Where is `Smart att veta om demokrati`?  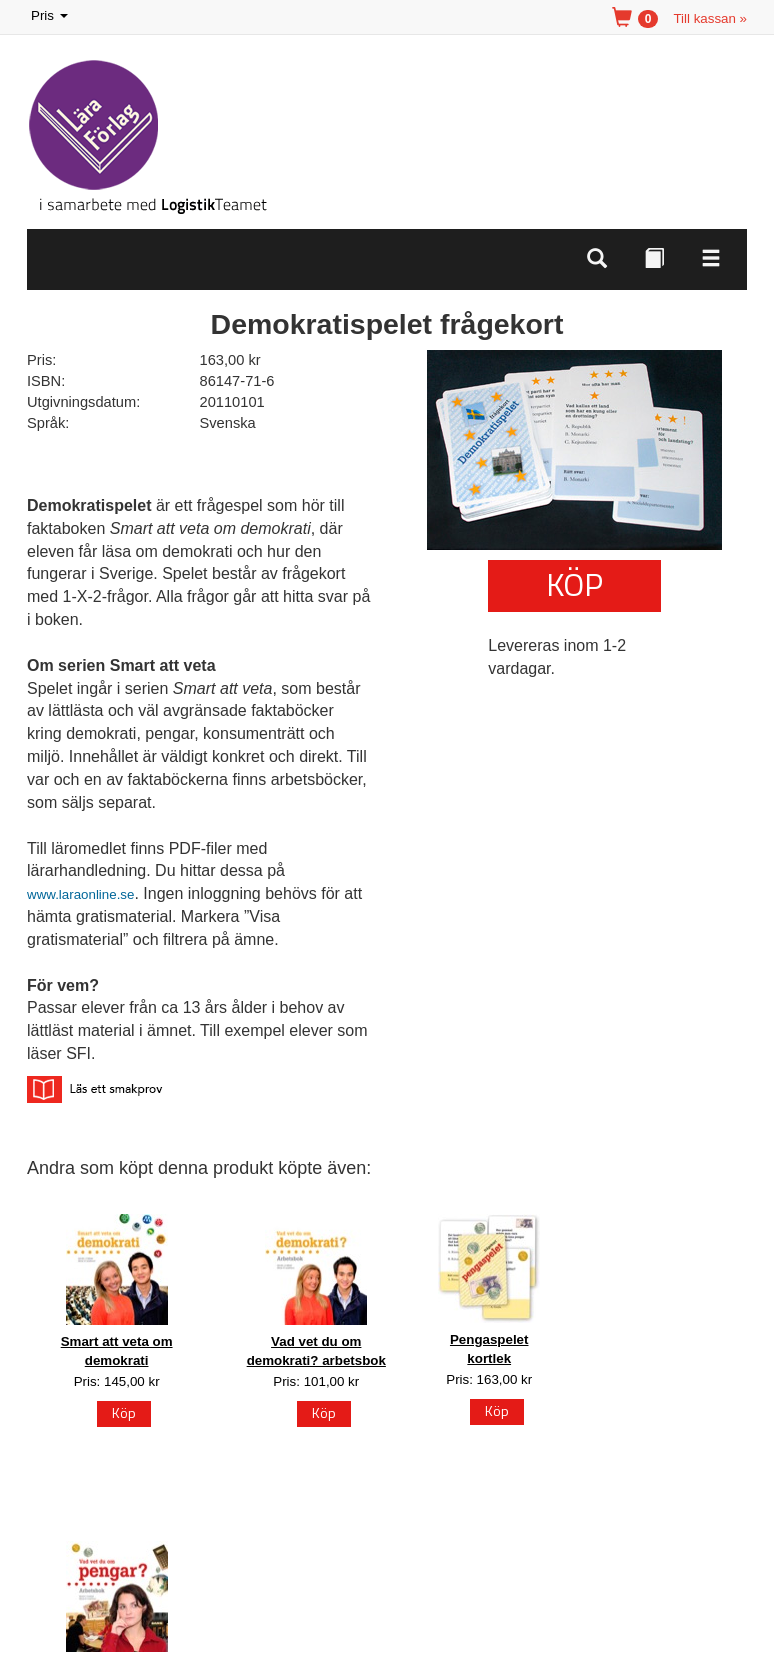
Smart att veta om demokrati is located at coordinates (117, 1351).